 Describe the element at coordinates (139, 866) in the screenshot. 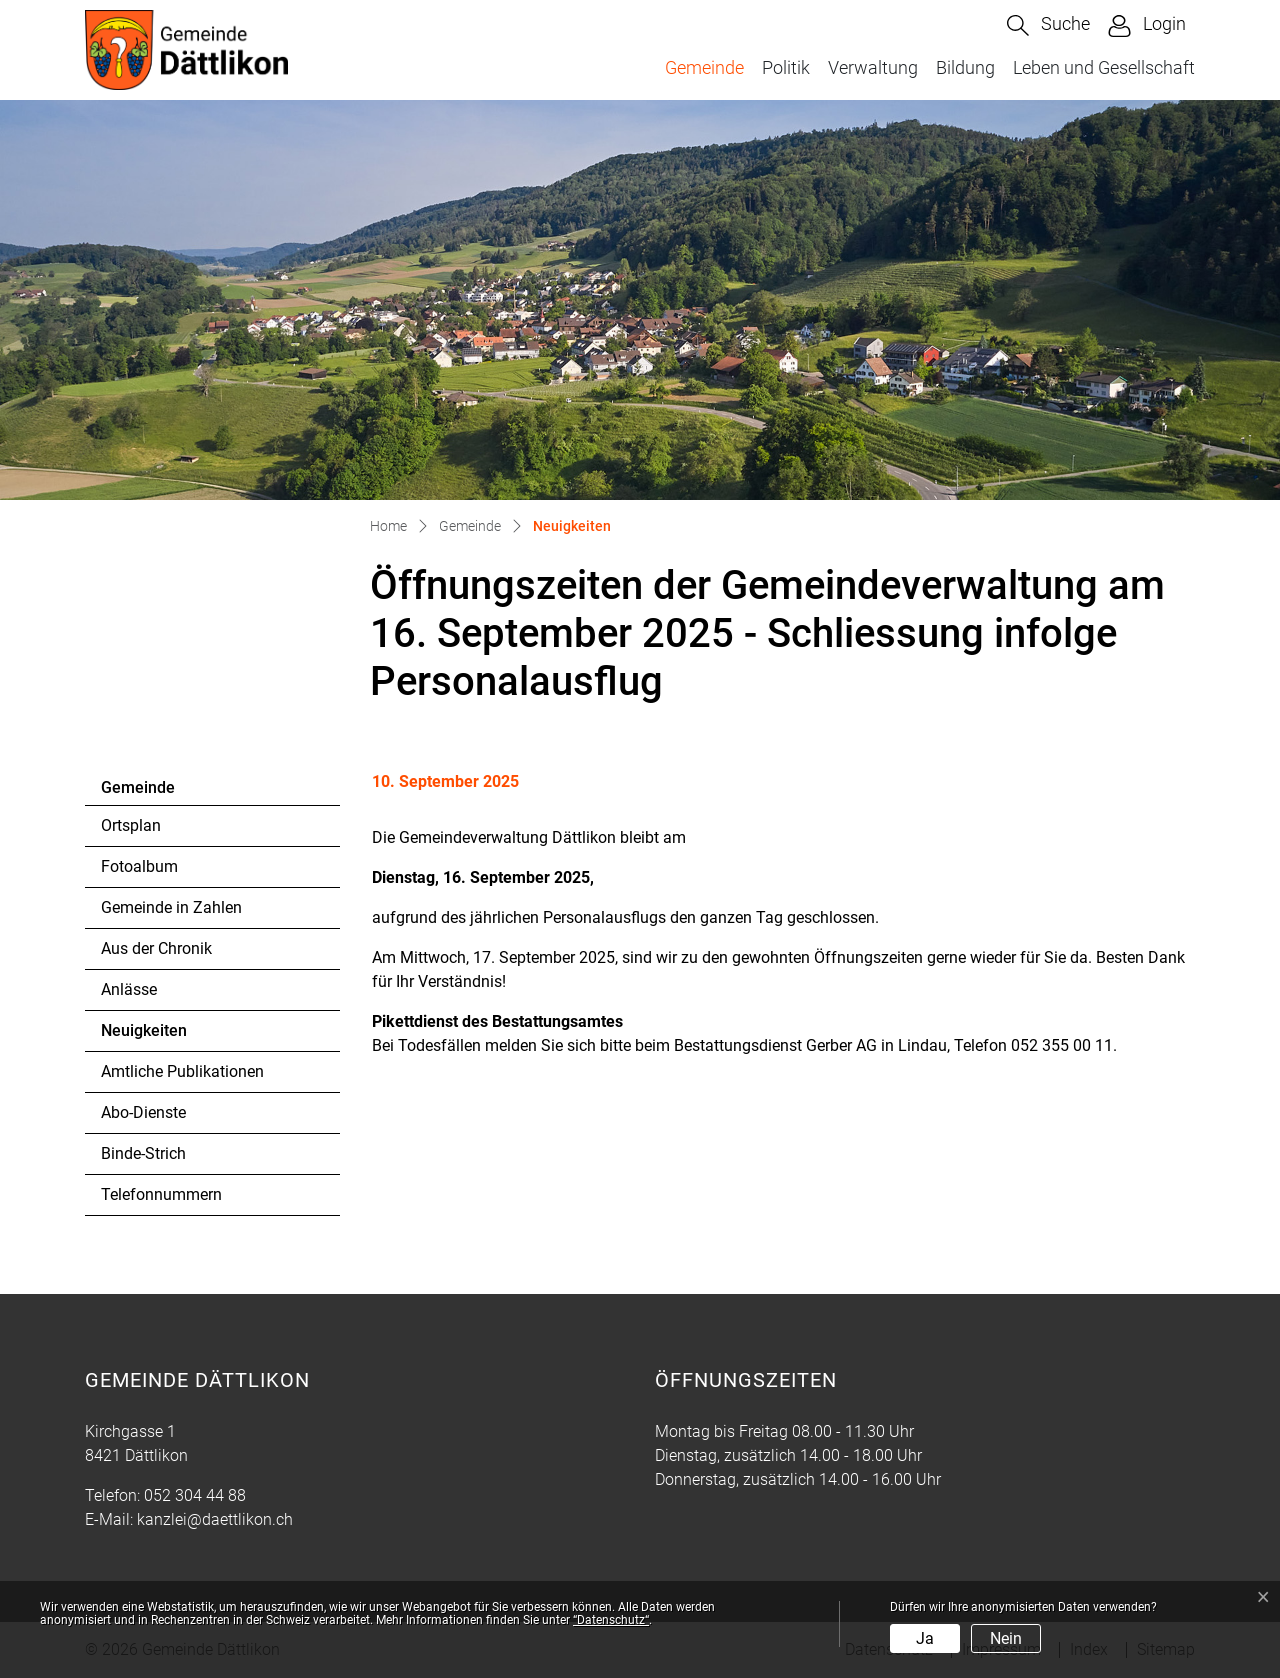

I see `Fotoalbum` at that location.